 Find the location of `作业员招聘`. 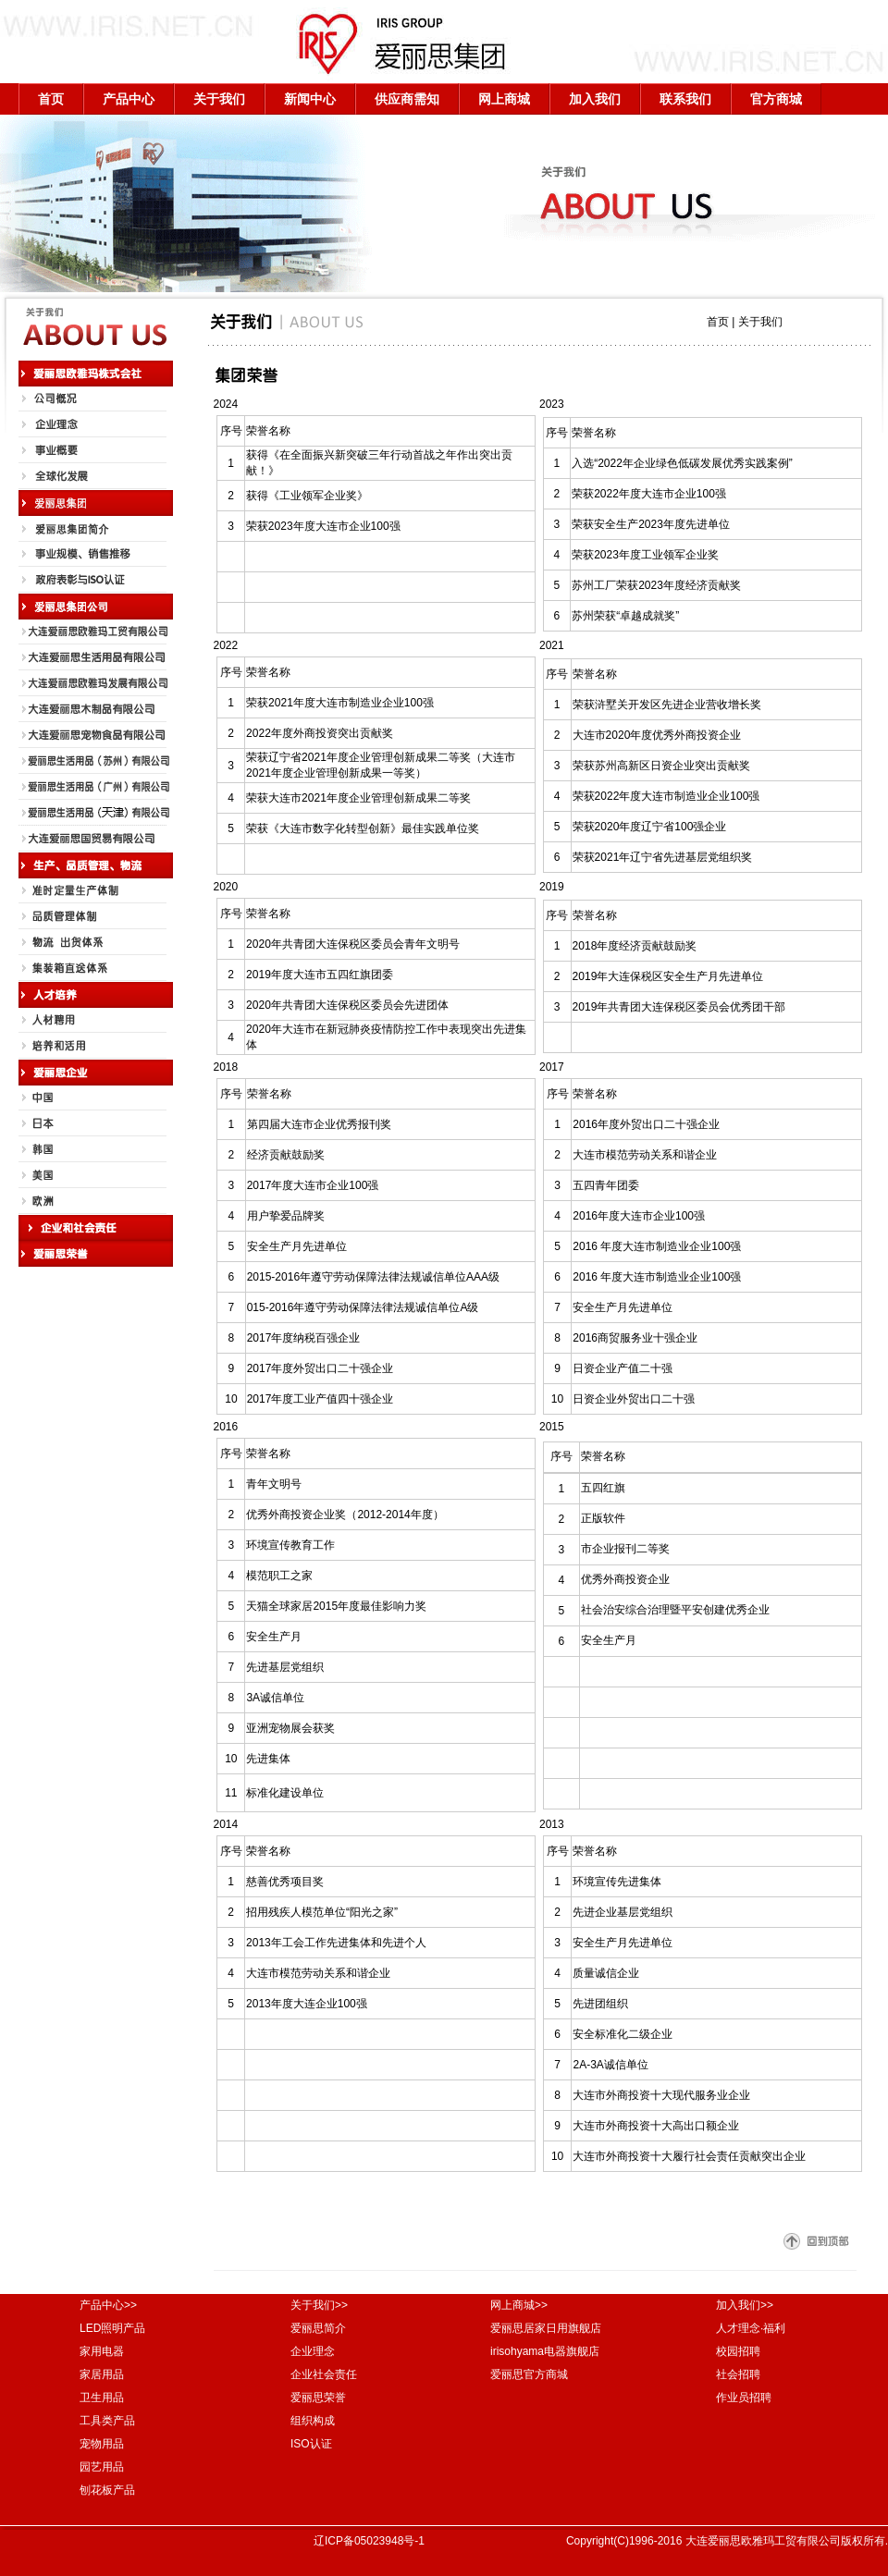

作业员招聘 is located at coordinates (743, 2397).